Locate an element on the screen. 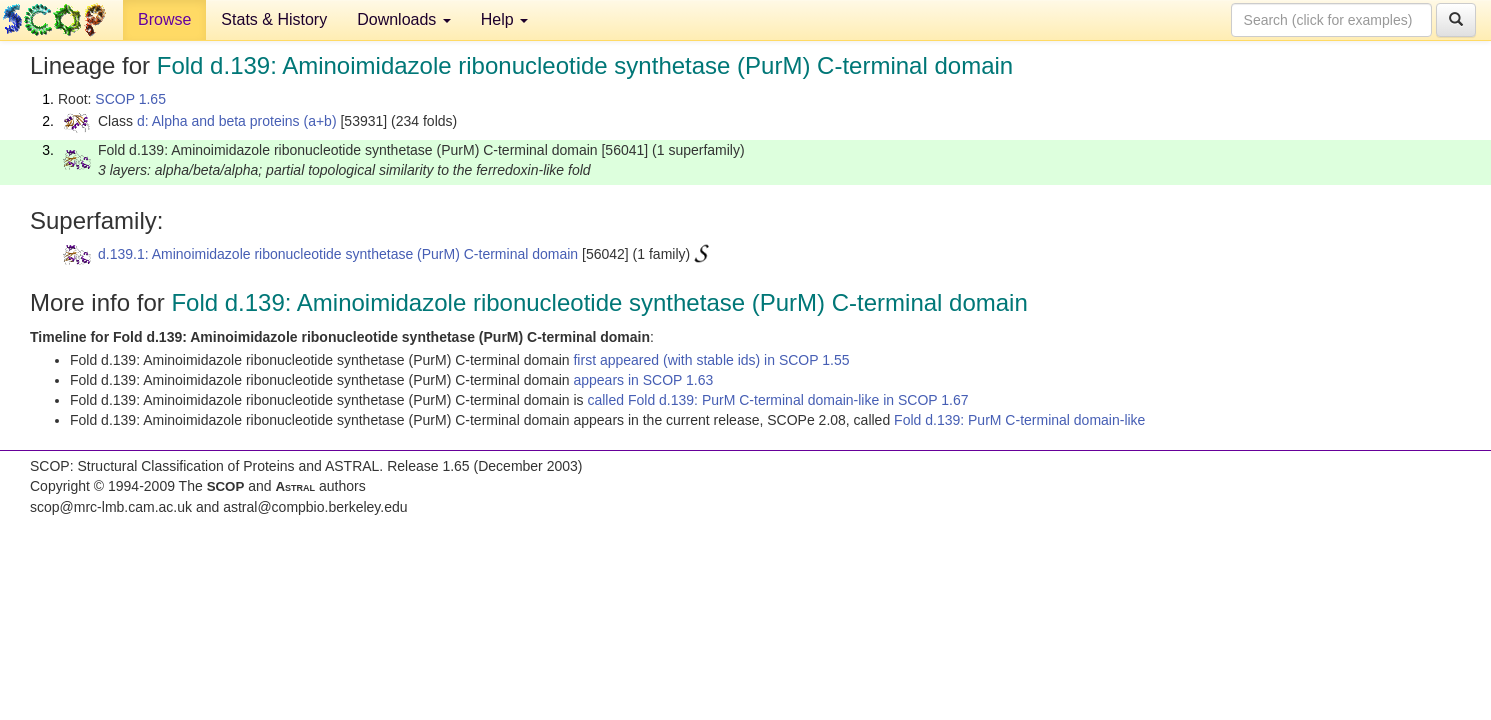 The height and width of the screenshot is (720, 1491). Browse is located at coordinates (164, 19).